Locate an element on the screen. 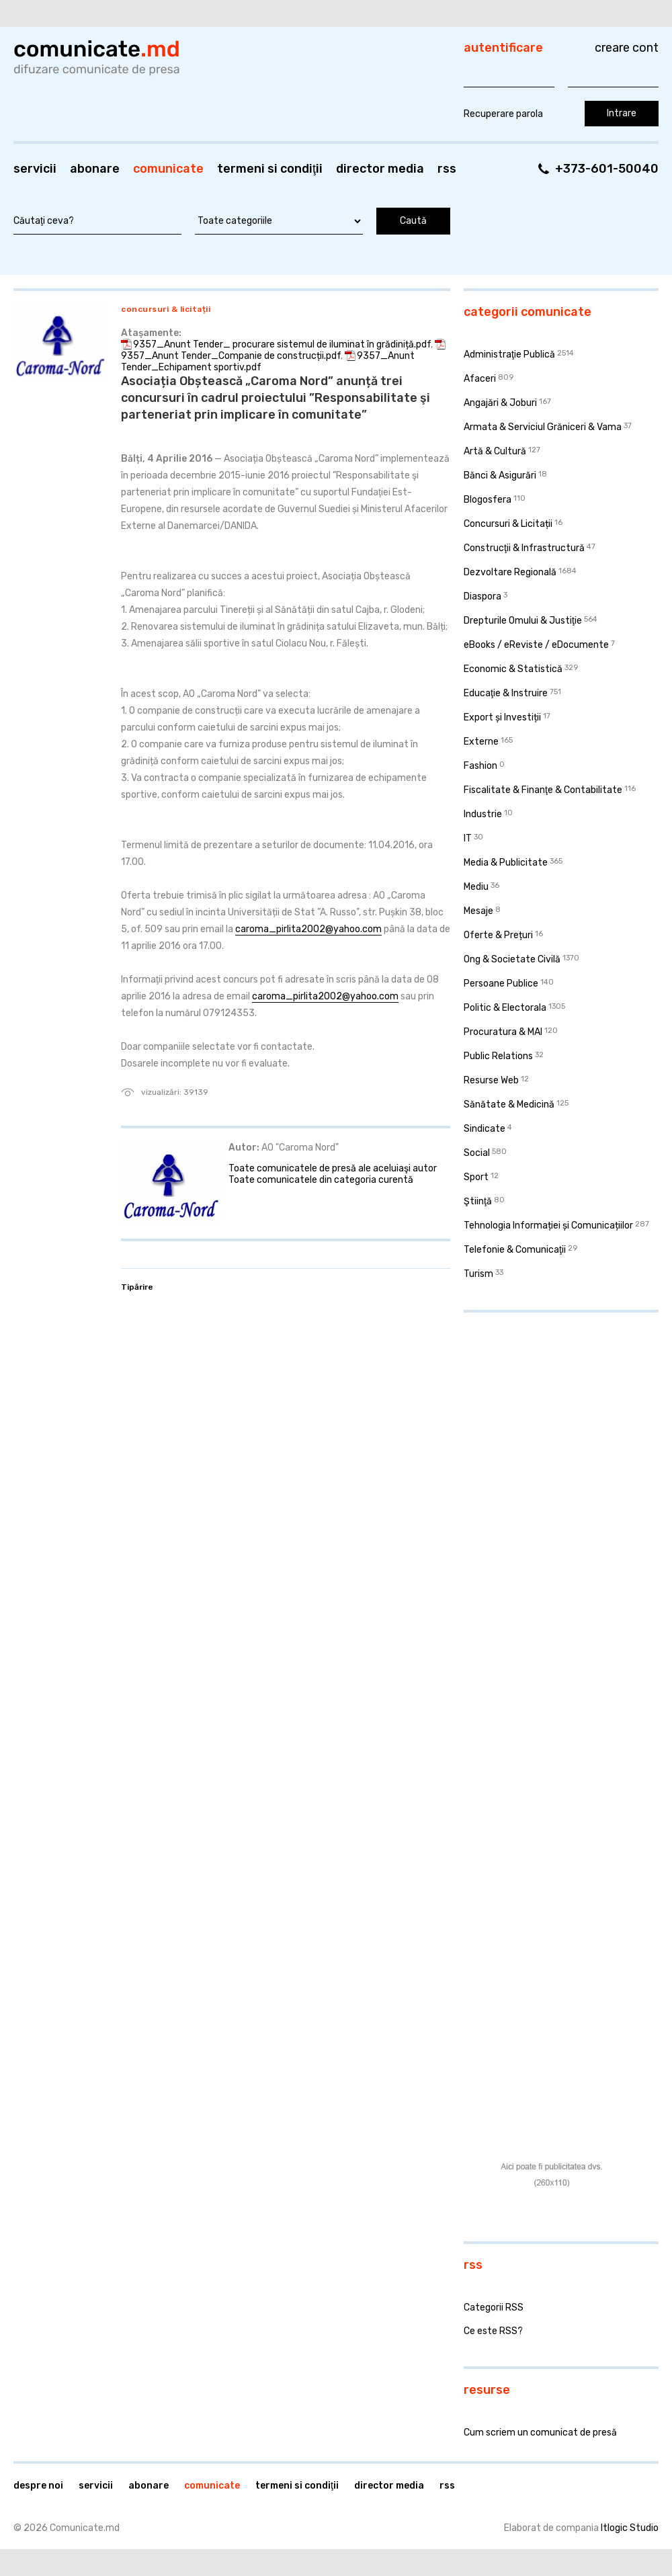 The width and height of the screenshot is (672, 2576). Recuperare parola is located at coordinates (503, 114).